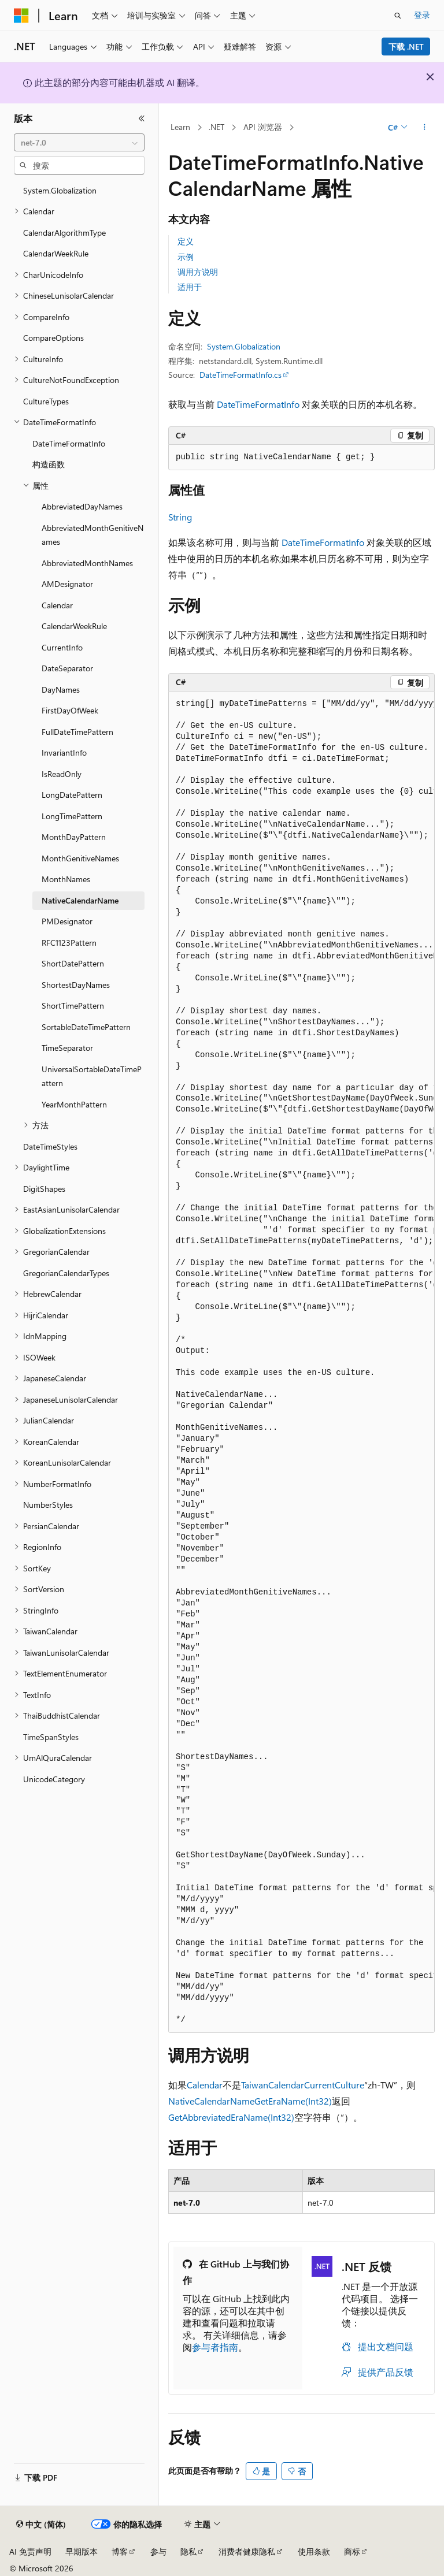 The image size is (444, 2576). I want to click on NativeCalendarName [treeitem], so click(80, 900).